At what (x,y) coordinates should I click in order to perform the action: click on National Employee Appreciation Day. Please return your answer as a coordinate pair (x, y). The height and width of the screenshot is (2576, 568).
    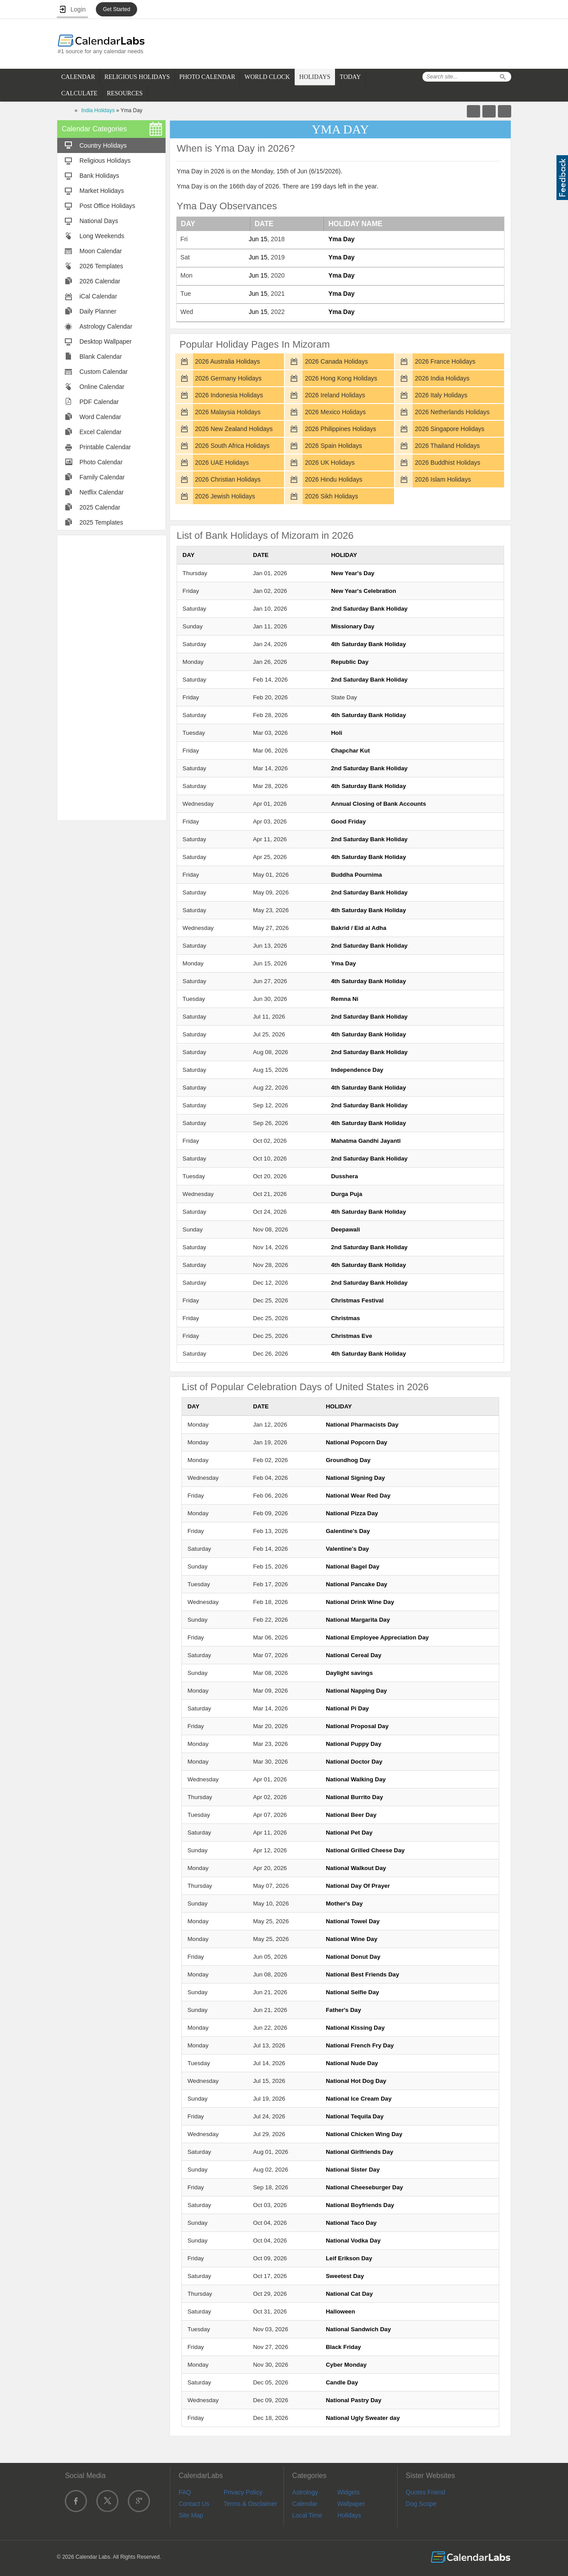
    Looking at the image, I should click on (377, 1637).